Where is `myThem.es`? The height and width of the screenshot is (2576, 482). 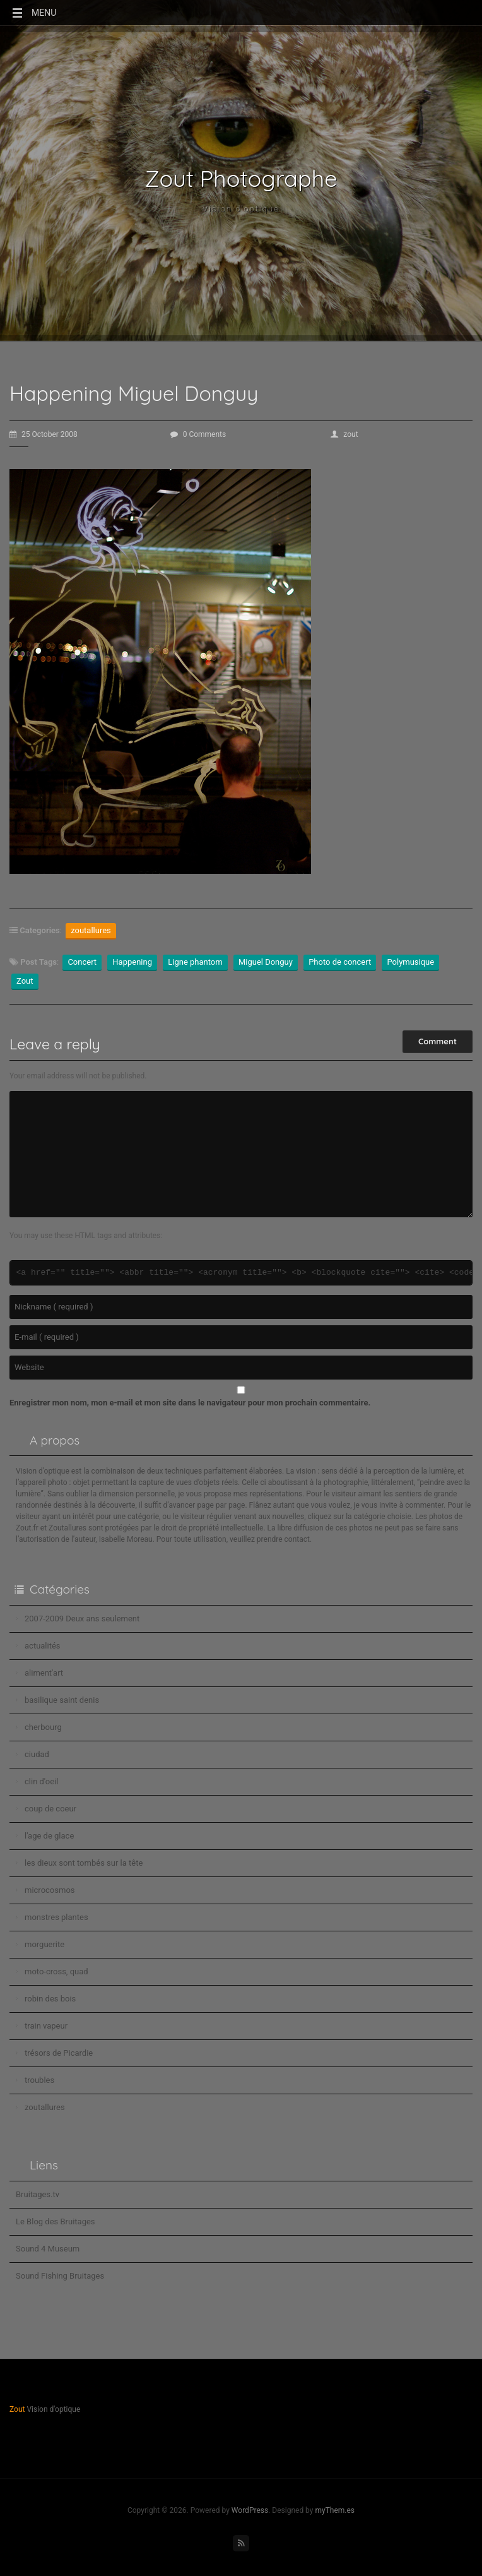 myThem.es is located at coordinates (335, 2510).